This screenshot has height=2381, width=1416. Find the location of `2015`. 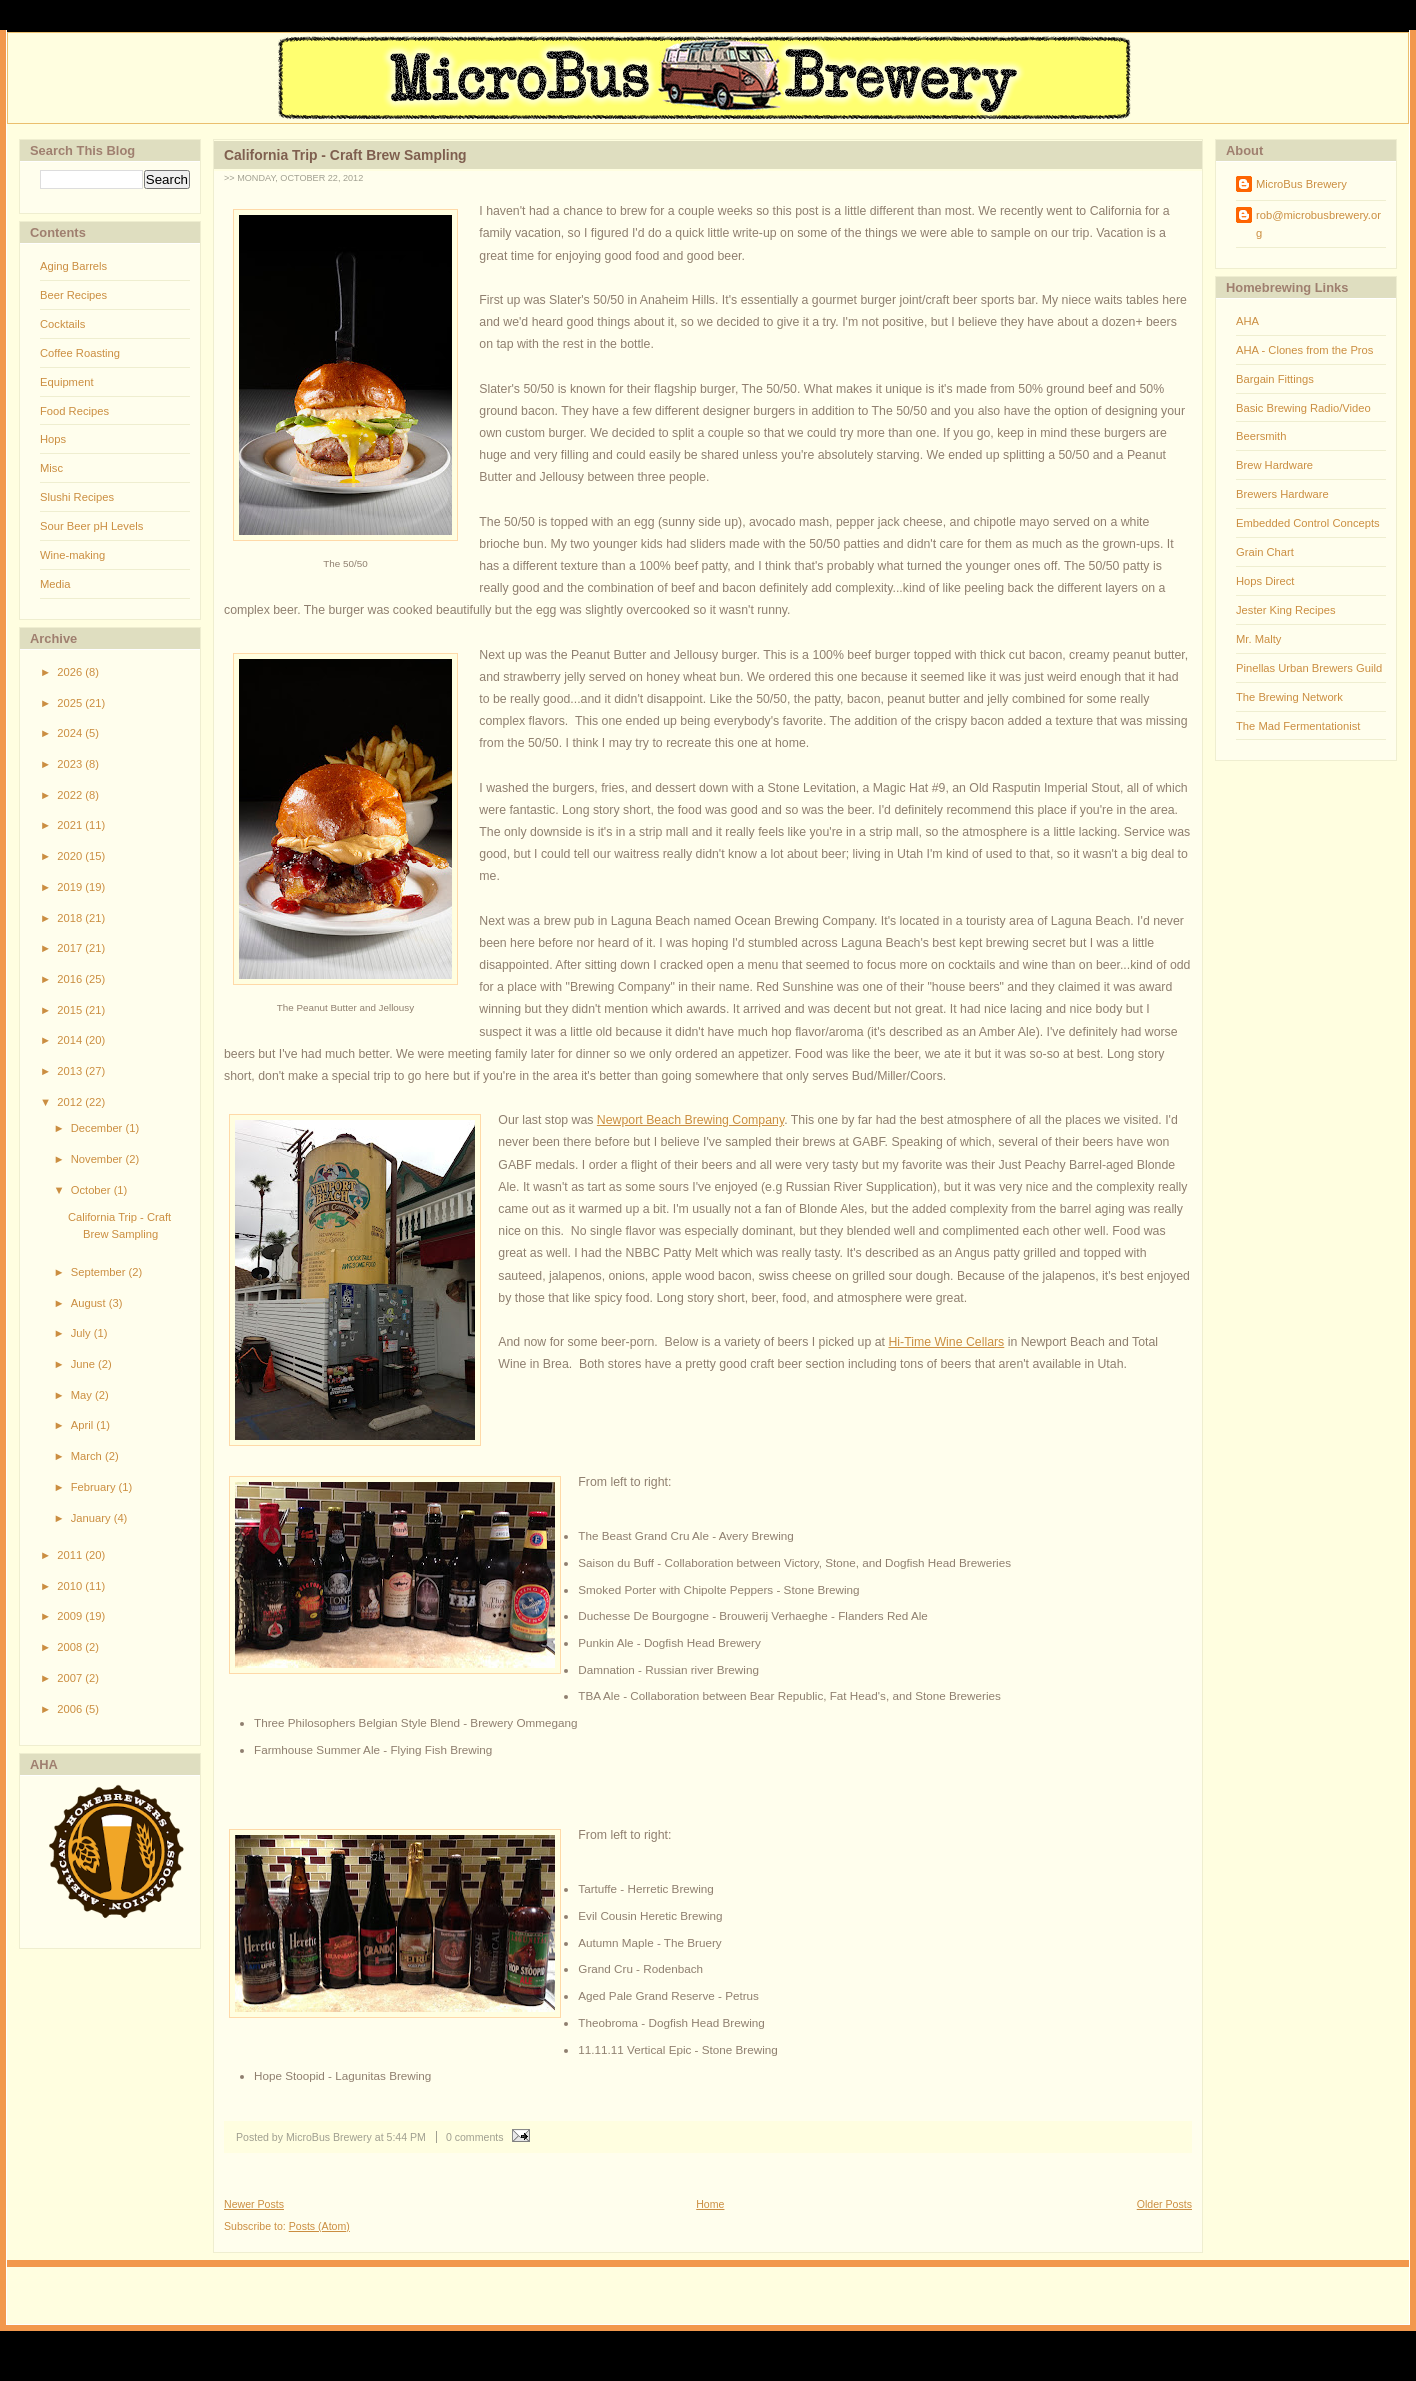

2015 is located at coordinates (71, 1010).